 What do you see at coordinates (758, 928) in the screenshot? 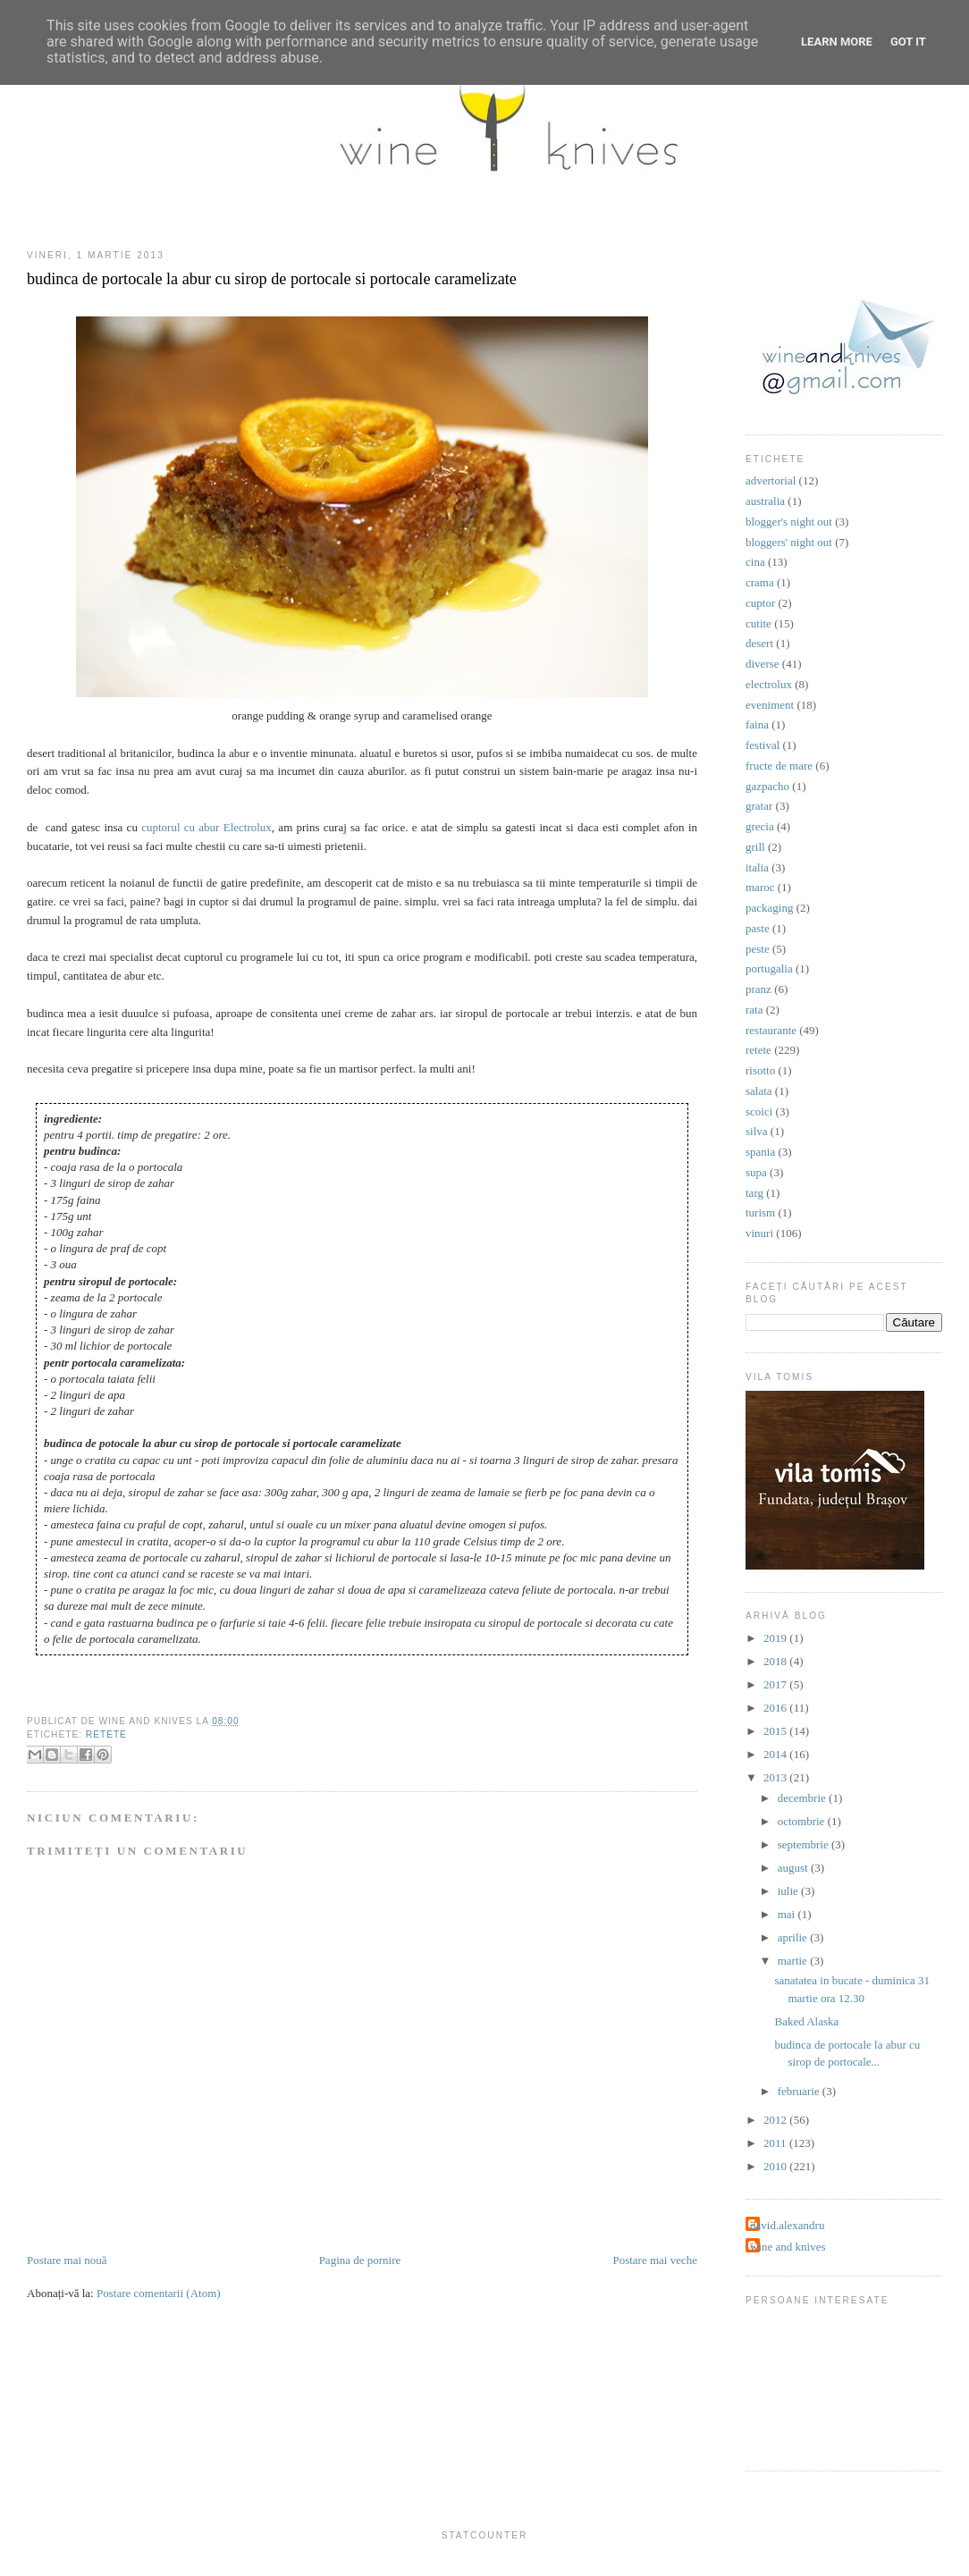
I see `paste` at bounding box center [758, 928].